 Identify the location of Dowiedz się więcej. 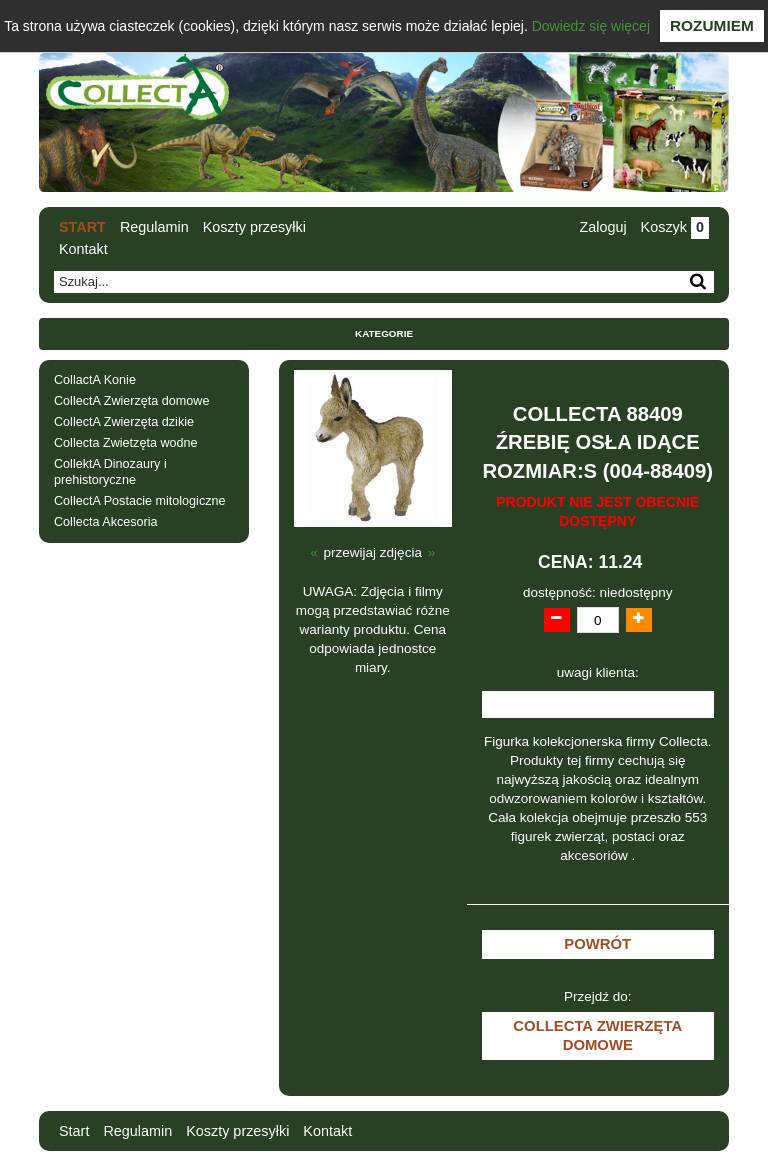
(591, 26).